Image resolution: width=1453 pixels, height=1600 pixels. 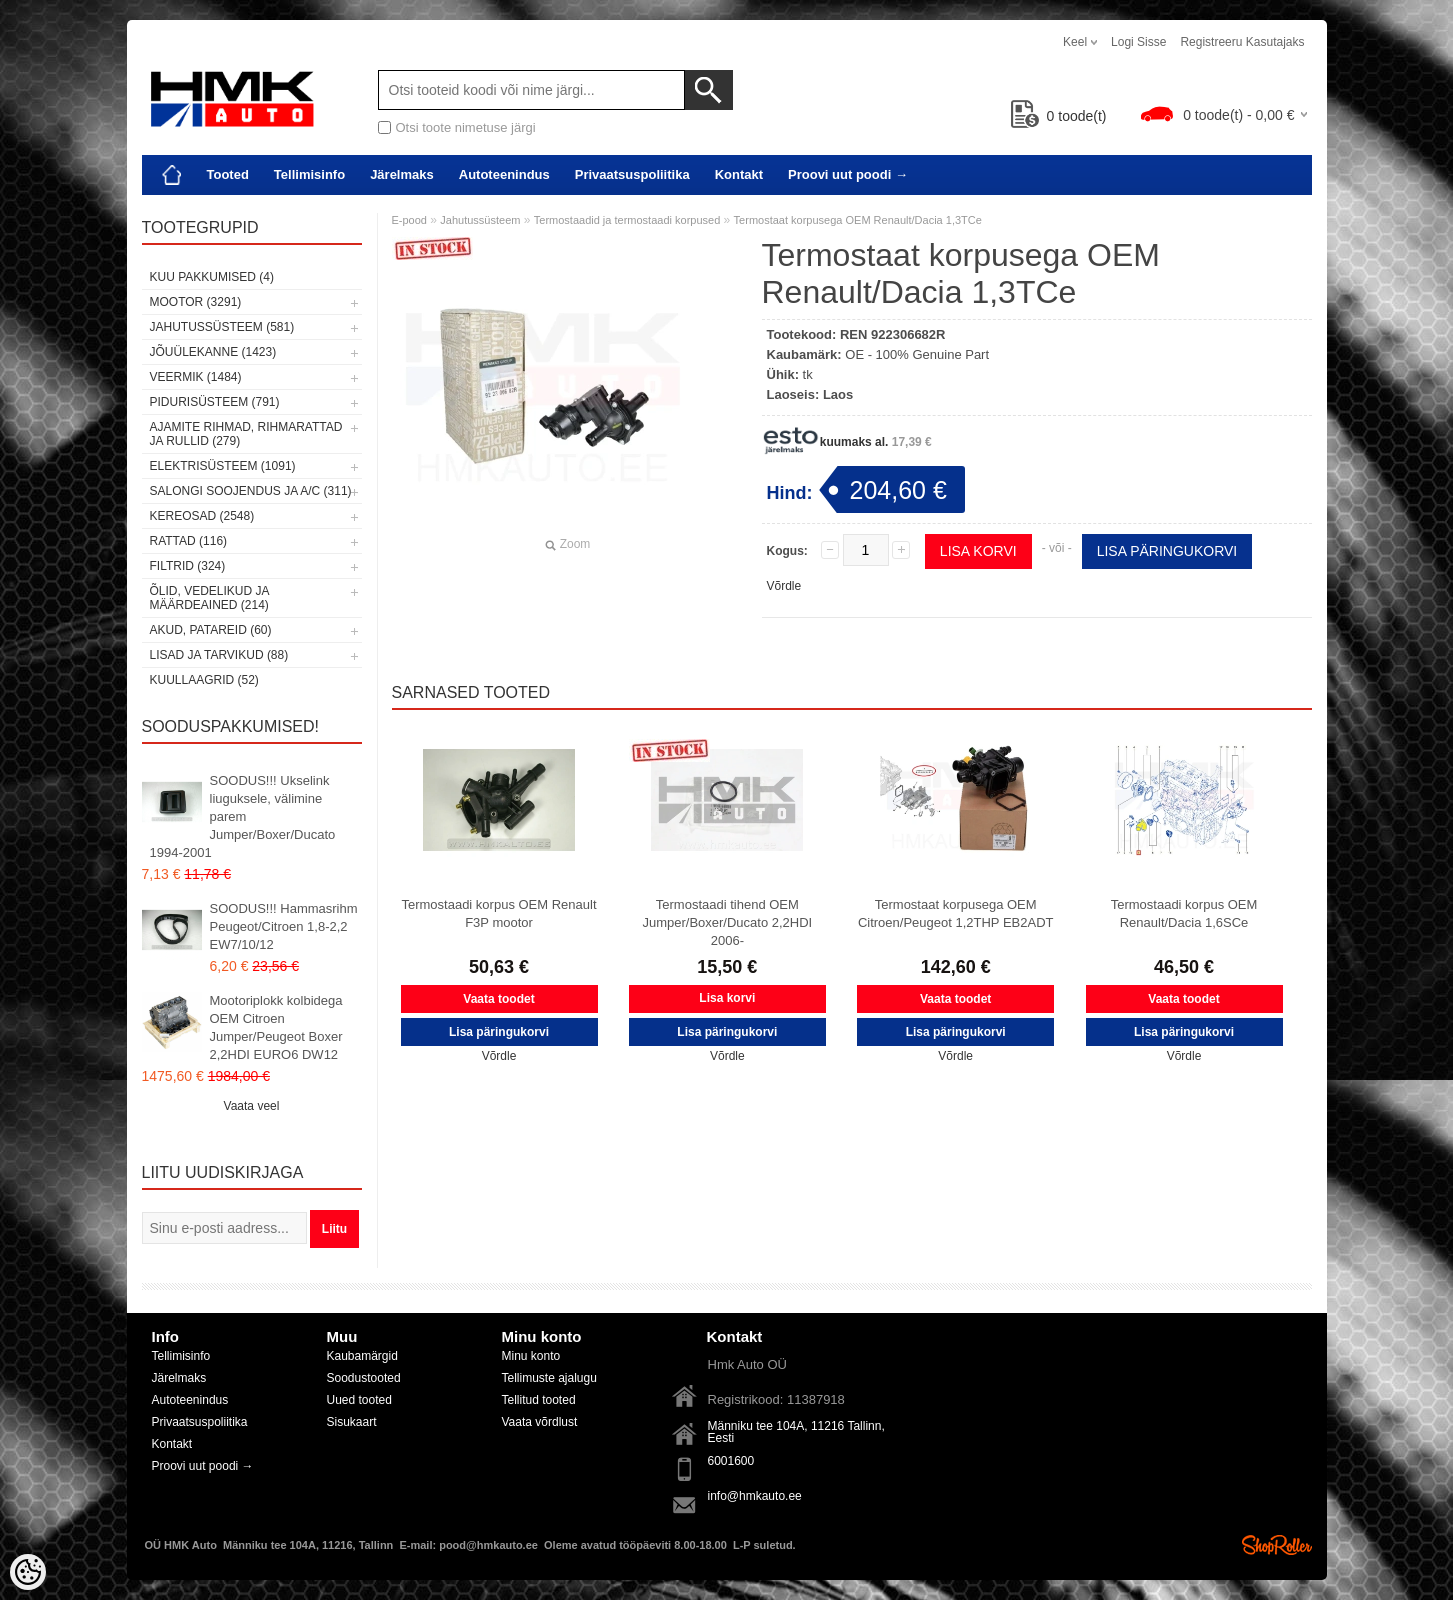 What do you see at coordinates (504, 174) in the screenshot?
I see `Autoteenindus` at bounding box center [504, 174].